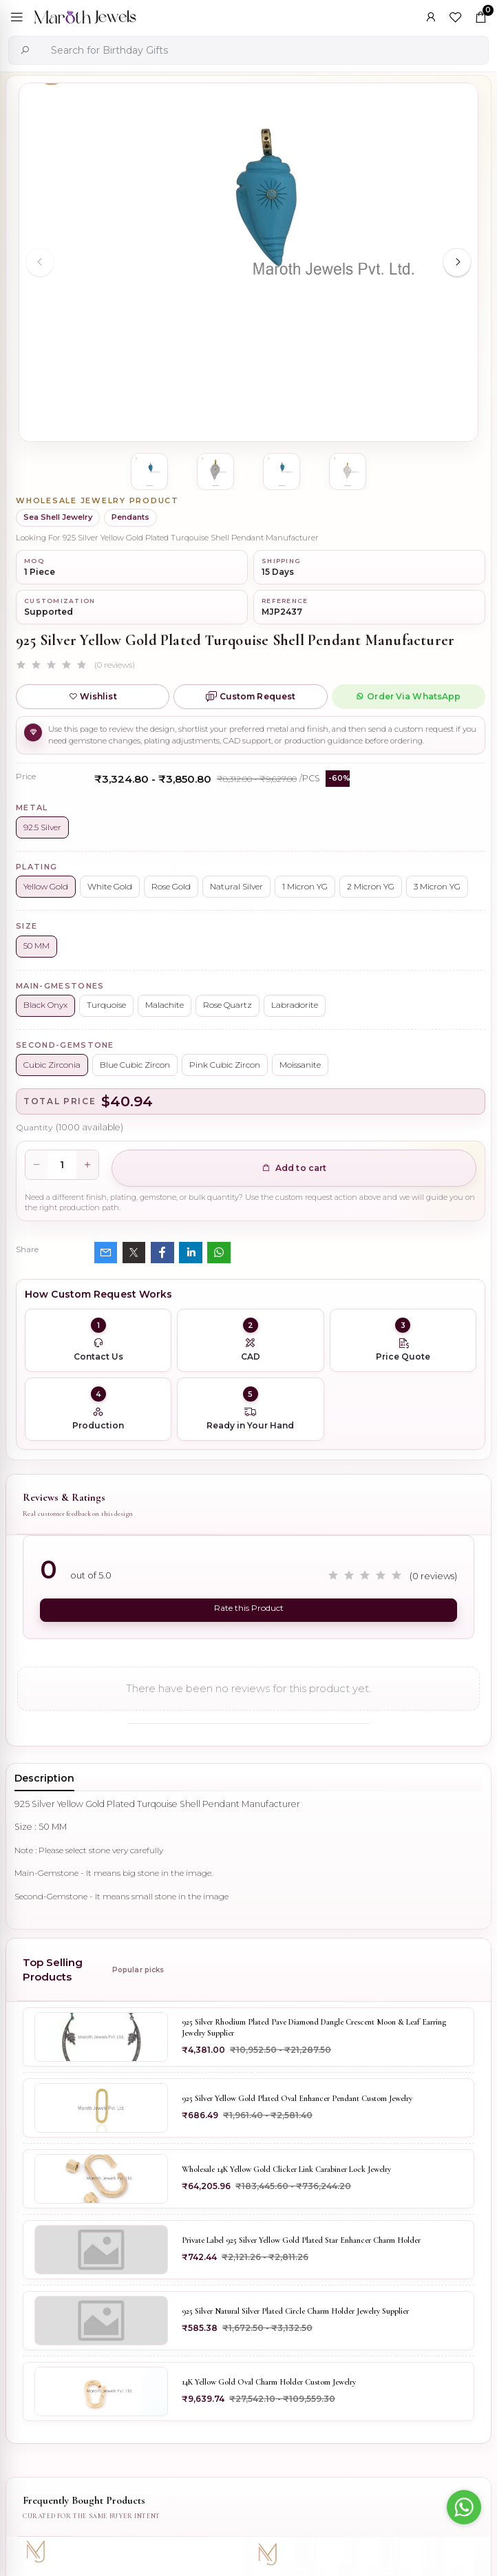  What do you see at coordinates (301, 2239) in the screenshot?
I see `Private Label 925 Silver Yellow Gold Plated Star Enhancer Charm Holder` at bounding box center [301, 2239].